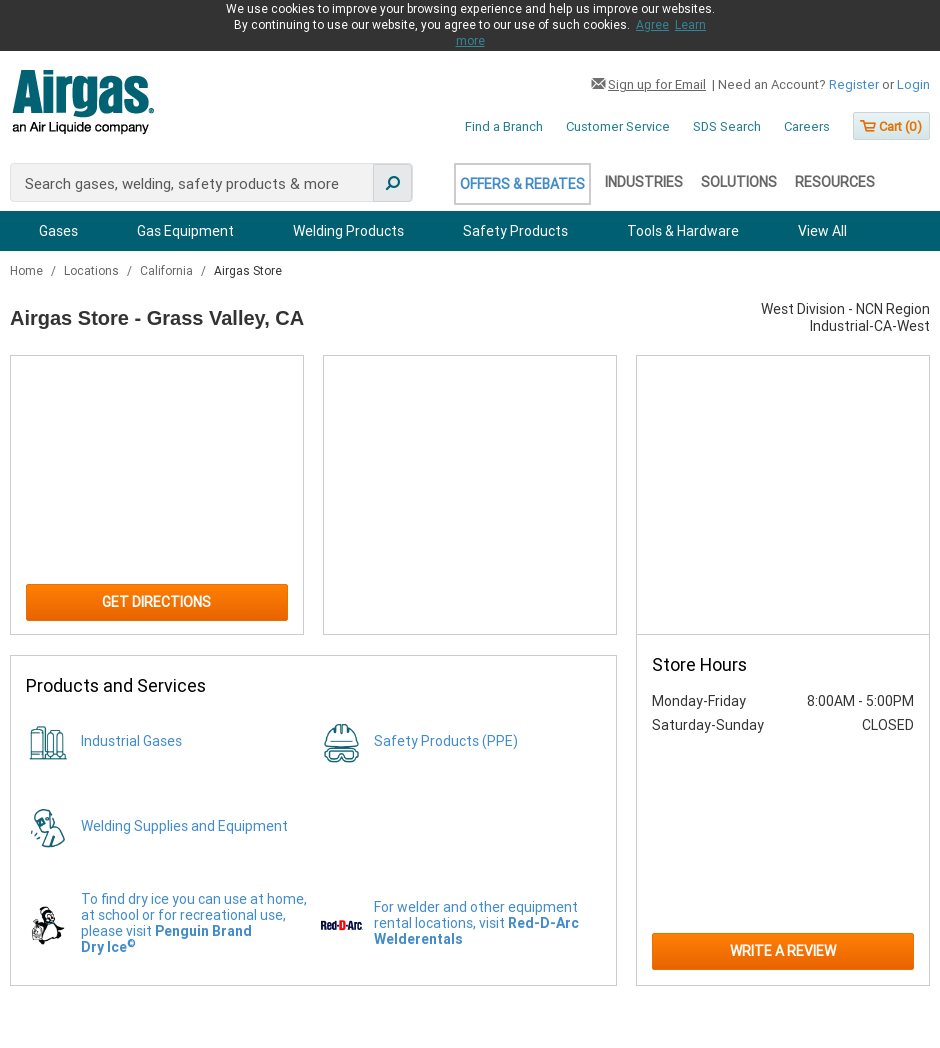 The image size is (940, 1048). Describe the element at coordinates (644, 182) in the screenshot. I see `Industries` at that location.